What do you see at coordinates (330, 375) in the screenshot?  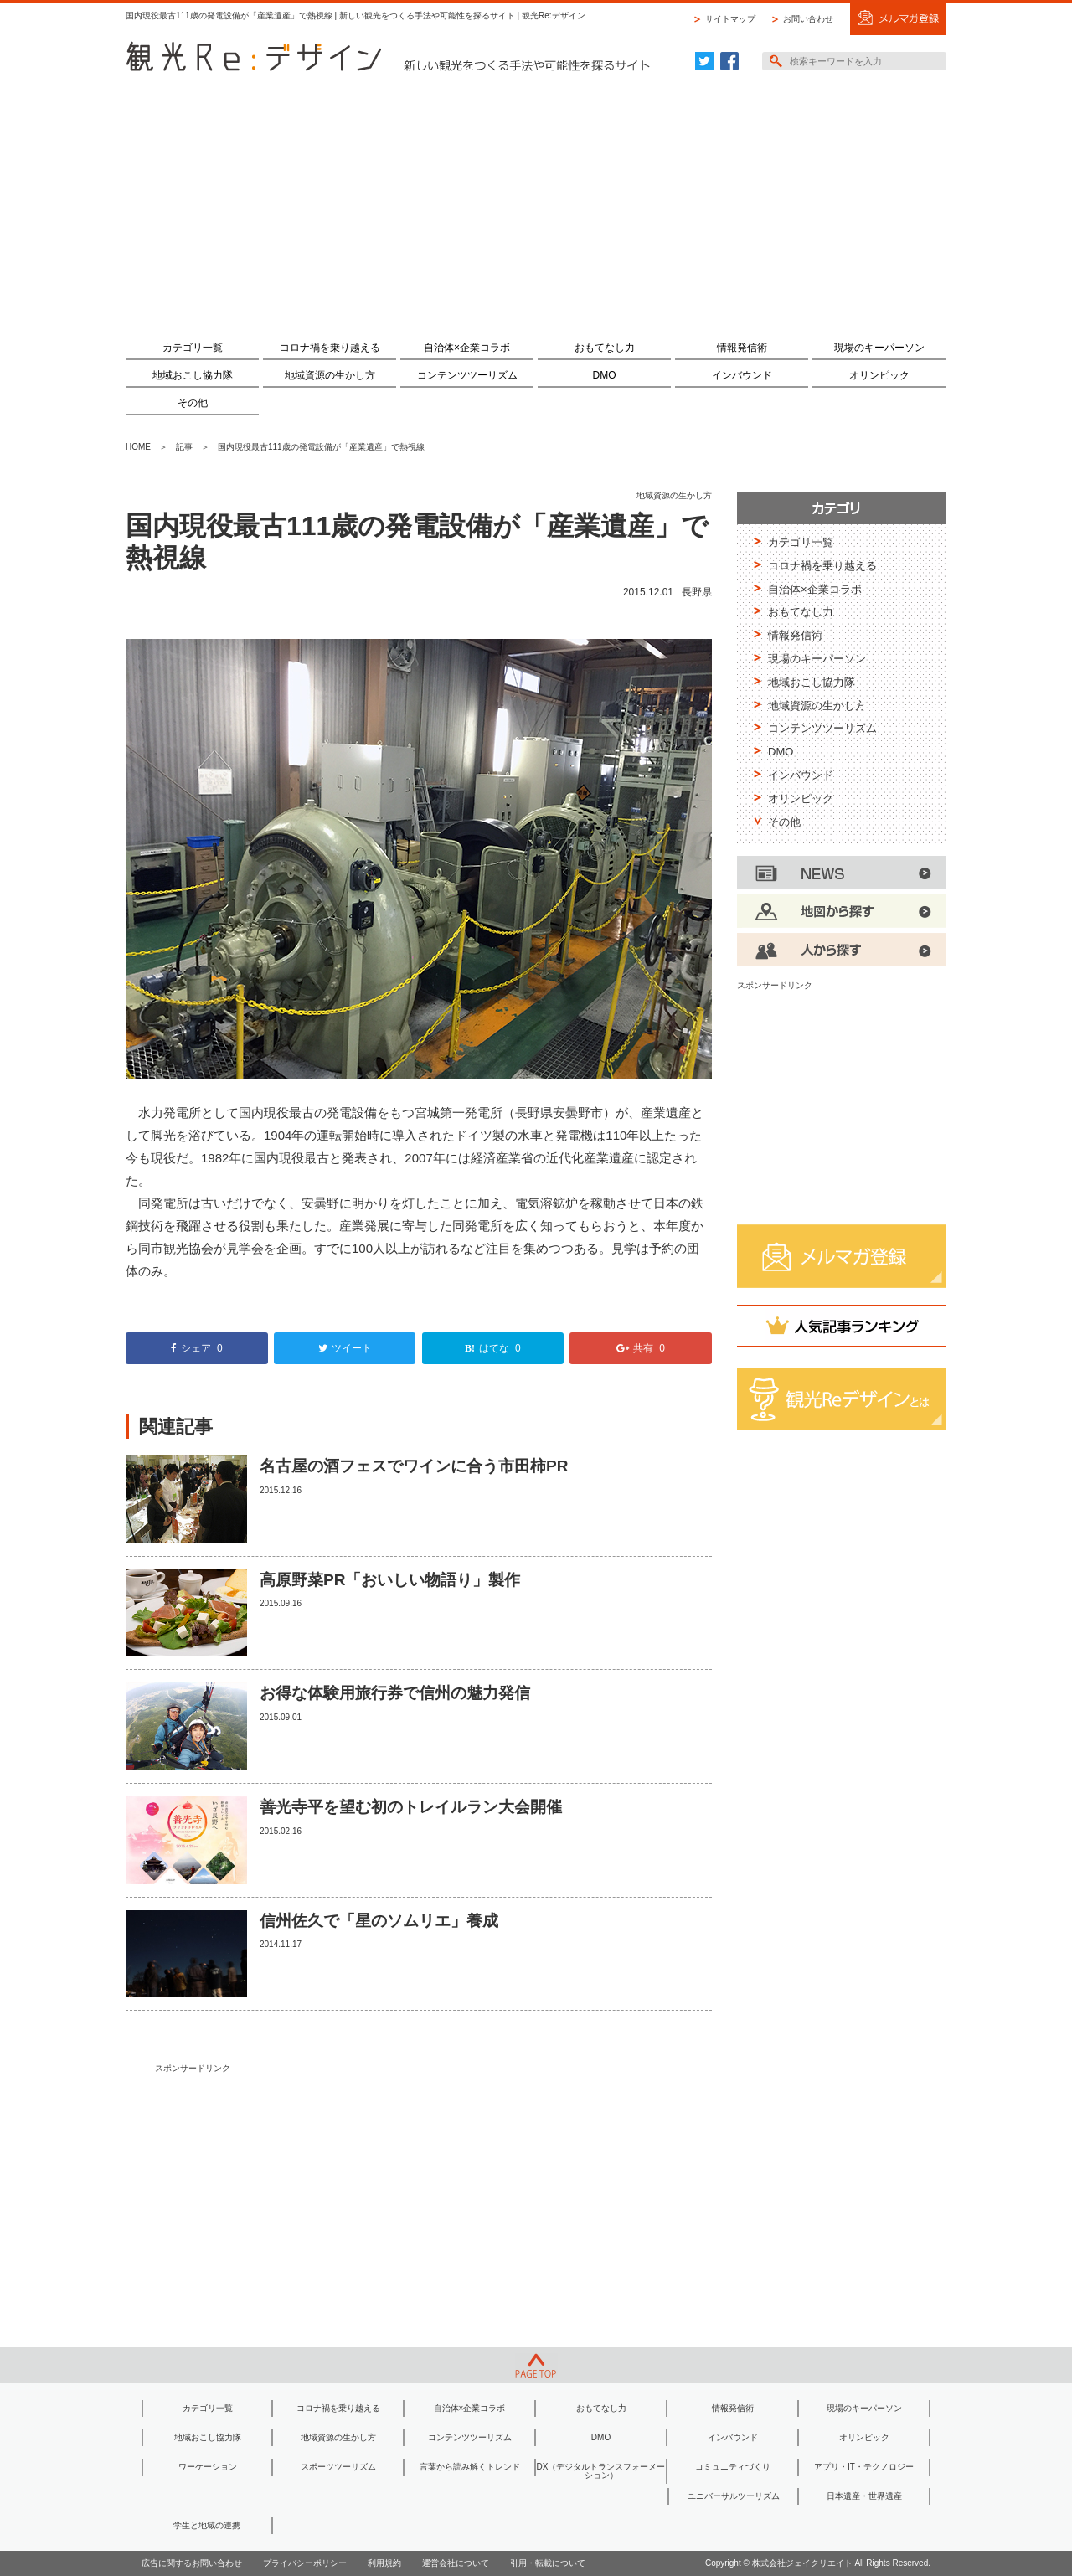 I see `地域資源の生かし方` at bounding box center [330, 375].